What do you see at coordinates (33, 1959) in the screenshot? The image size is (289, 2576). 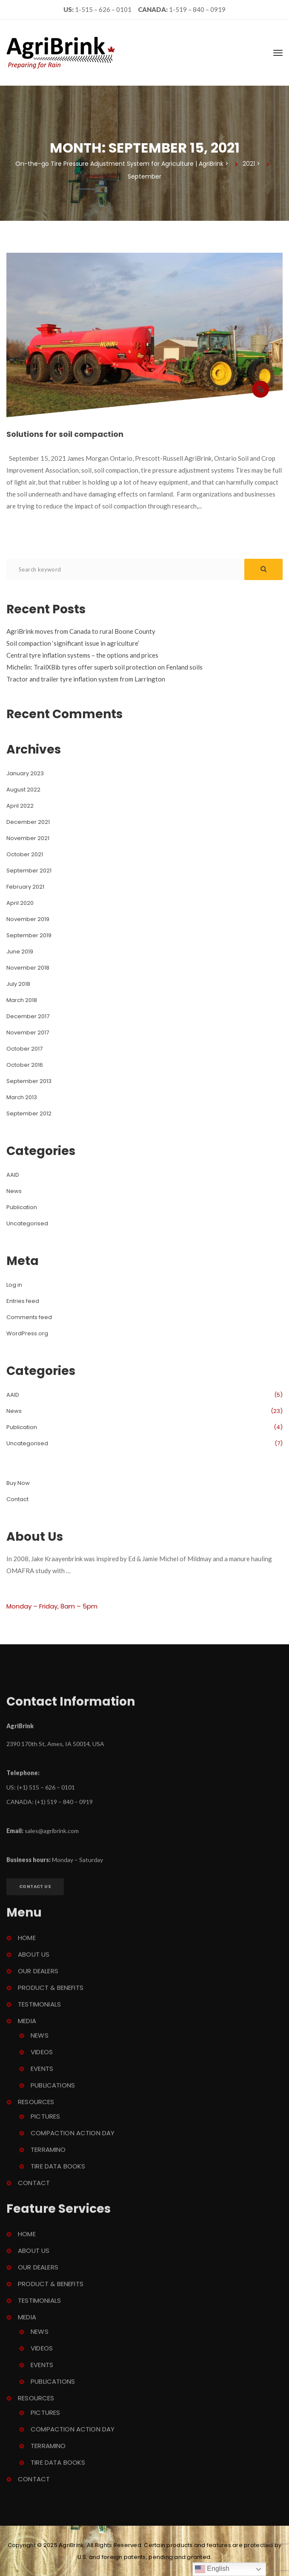 I see `About U` at bounding box center [33, 1959].